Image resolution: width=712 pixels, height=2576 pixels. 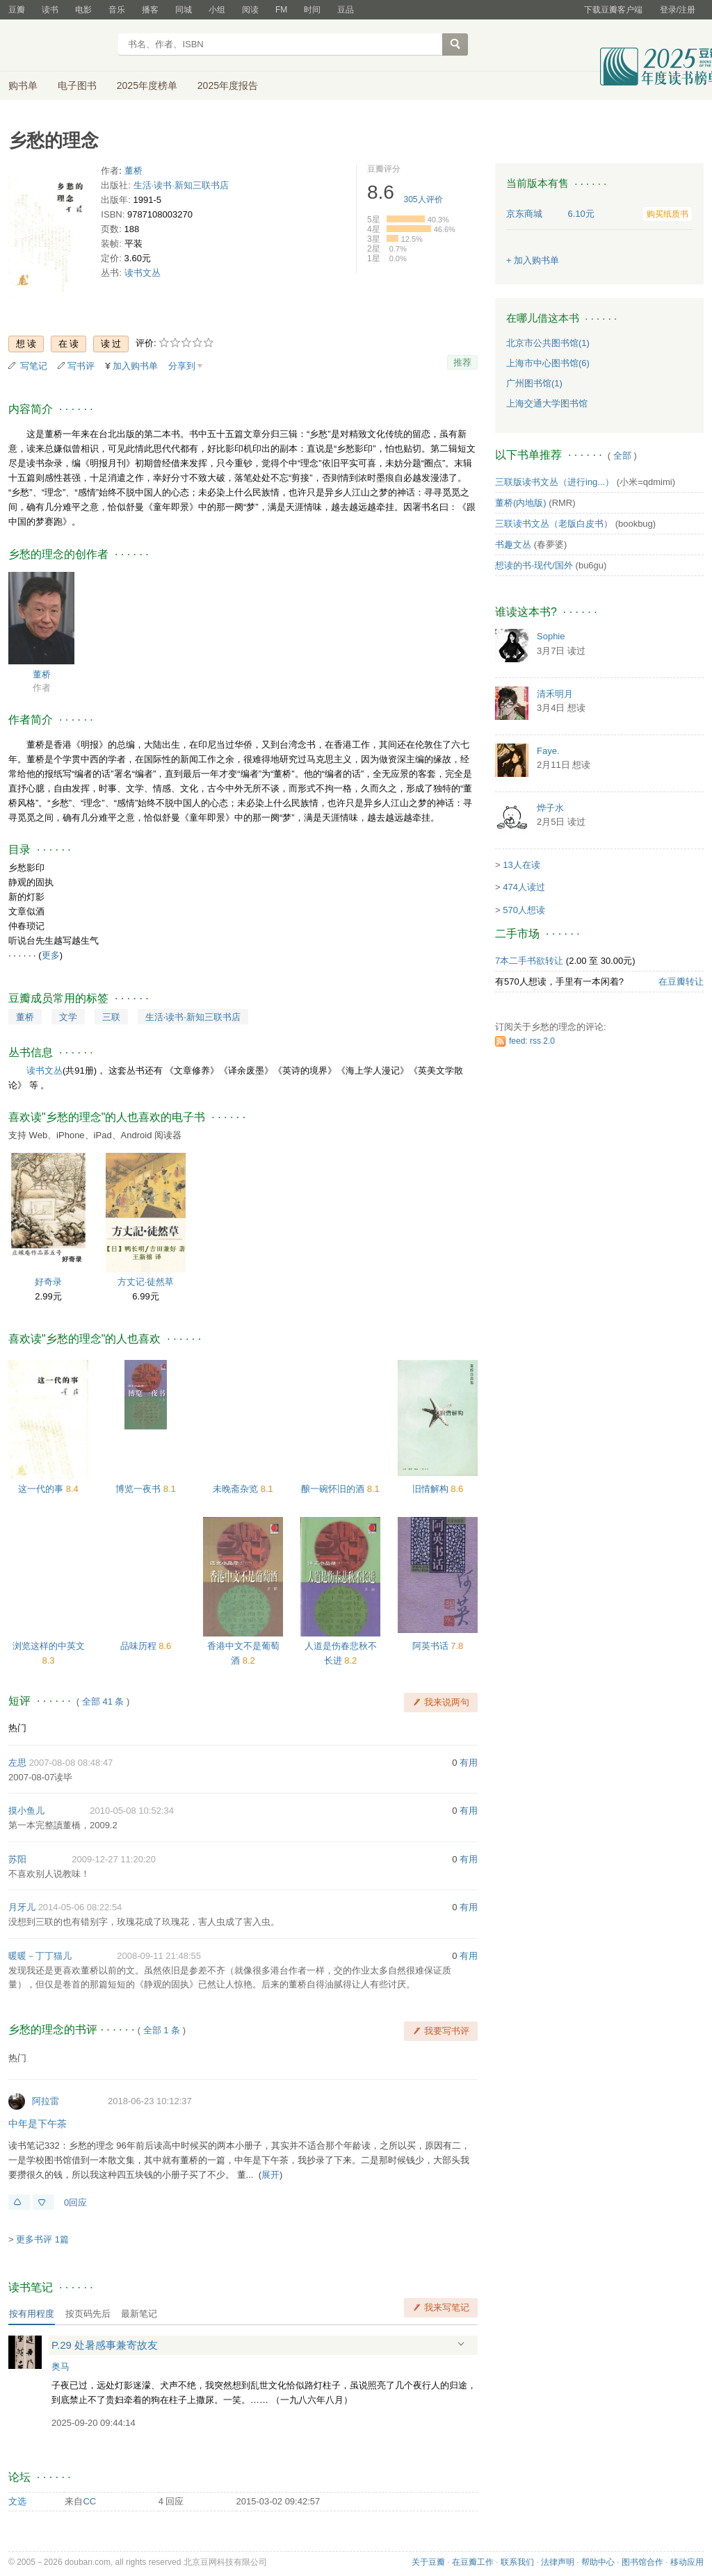 What do you see at coordinates (132, 1810) in the screenshot?
I see `2010-05-08 10:52:34` at bounding box center [132, 1810].